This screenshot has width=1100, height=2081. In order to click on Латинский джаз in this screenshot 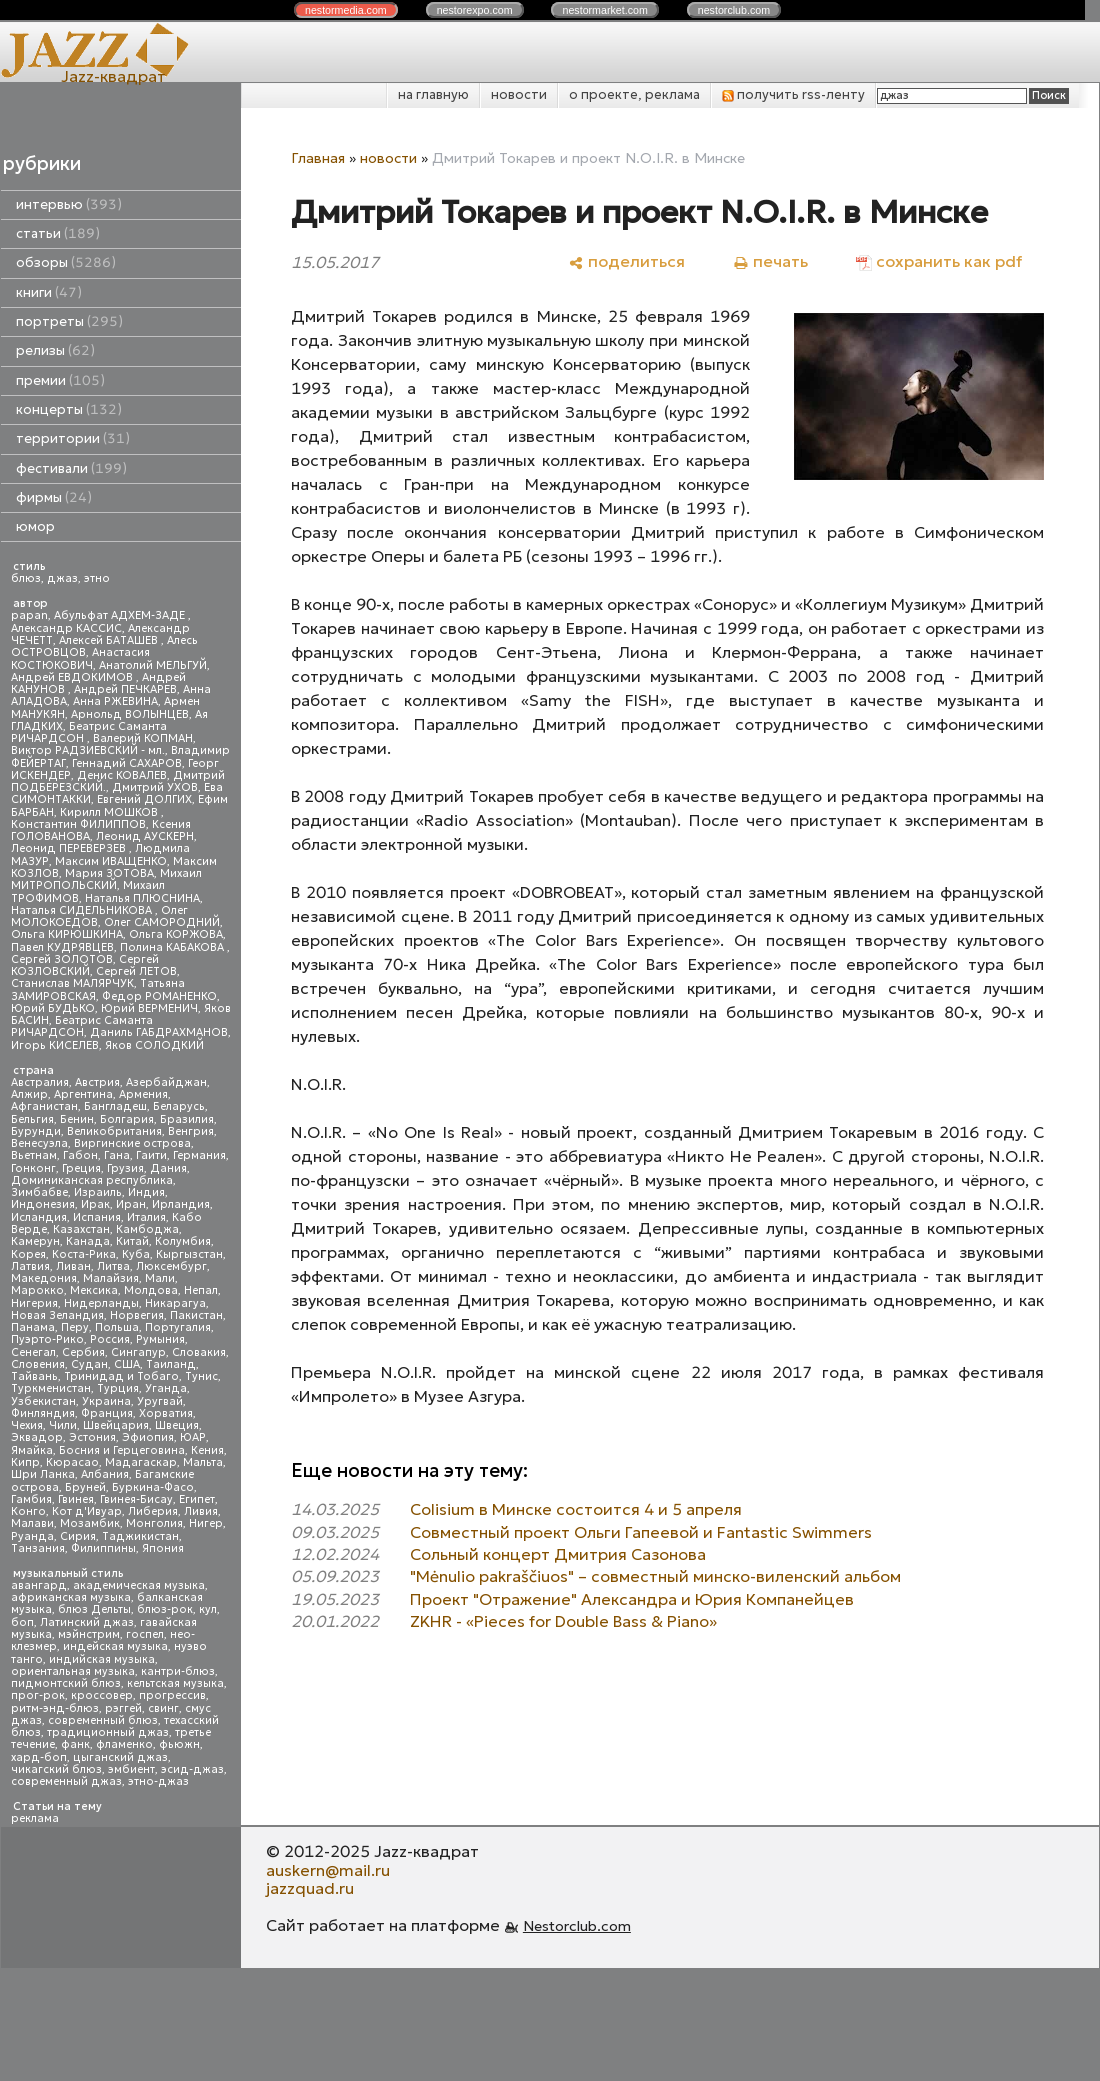, I will do `click(87, 1622)`.